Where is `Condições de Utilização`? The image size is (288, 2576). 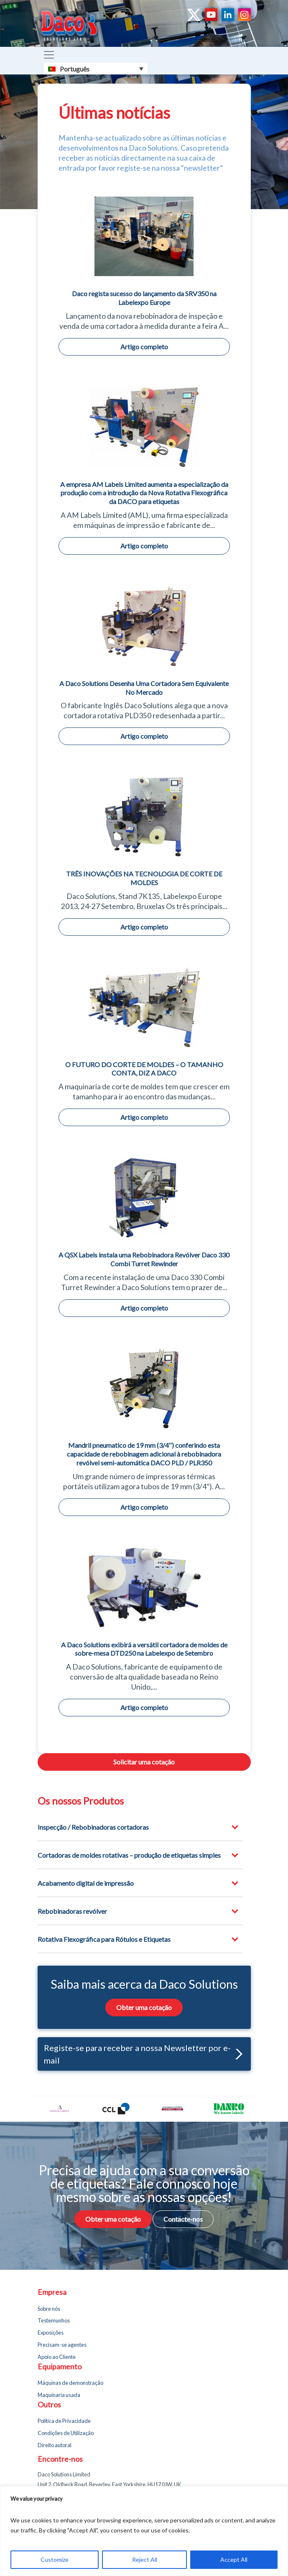 Condições de Utilização is located at coordinates (66, 2433).